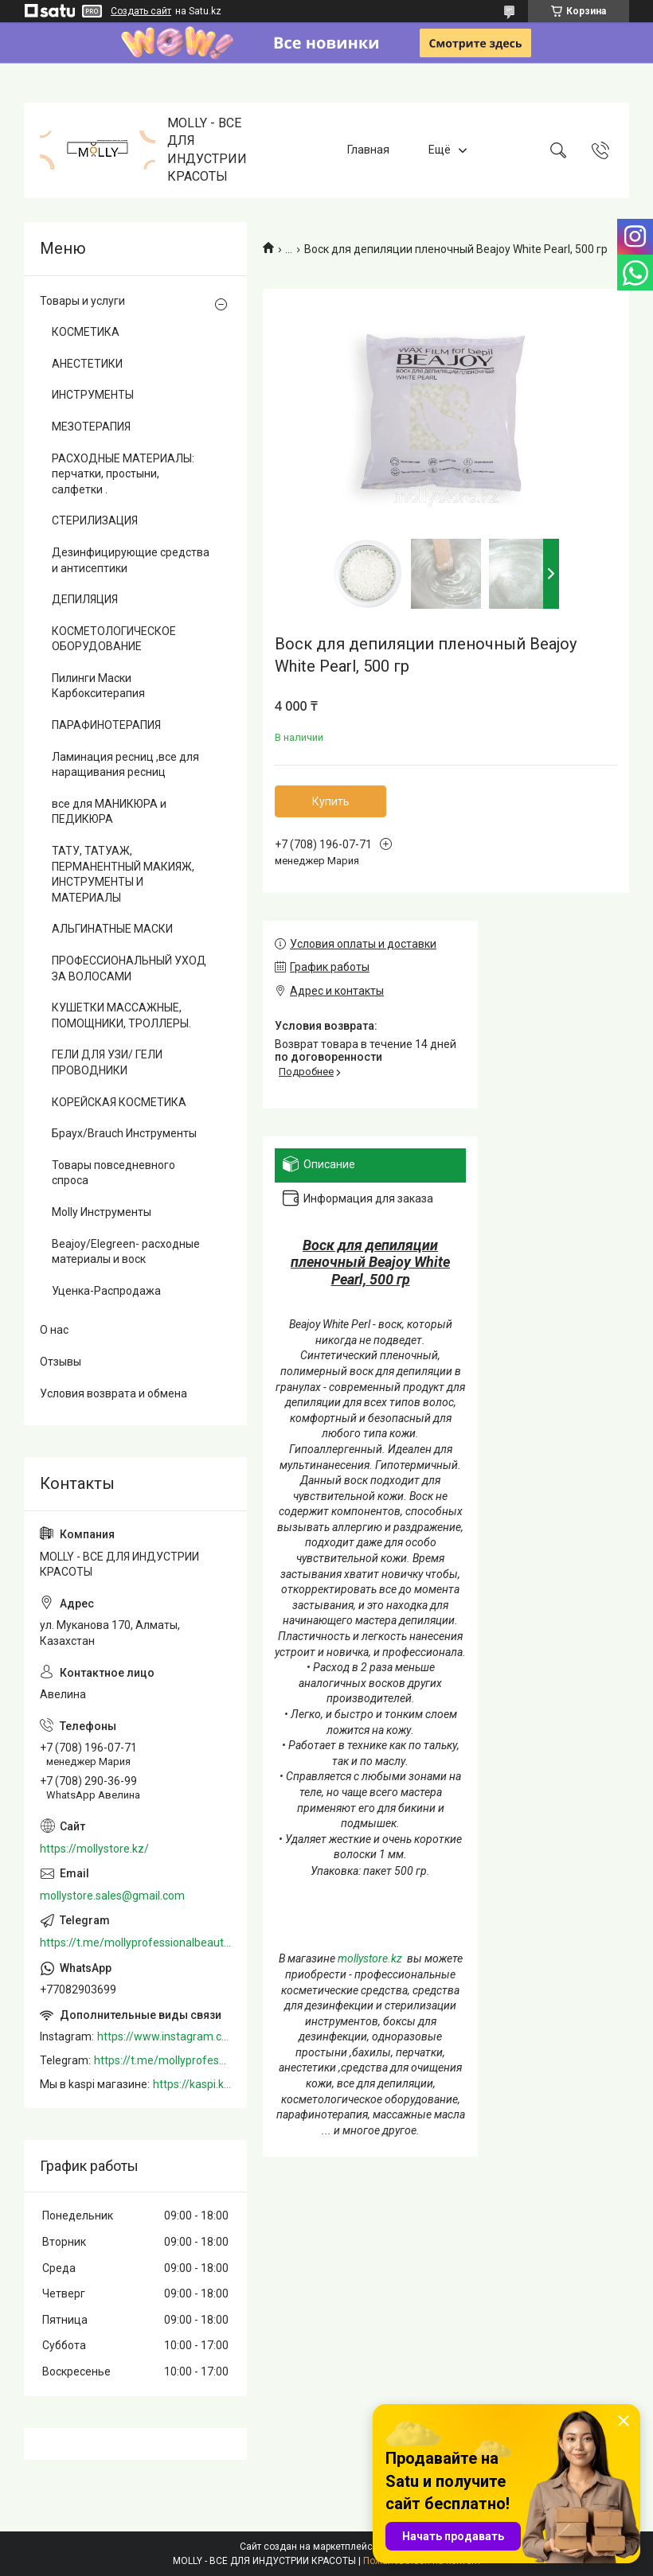 This screenshot has width=653, height=2576. What do you see at coordinates (124, 1133) in the screenshot?
I see `Браух/Brauch Инструменты` at bounding box center [124, 1133].